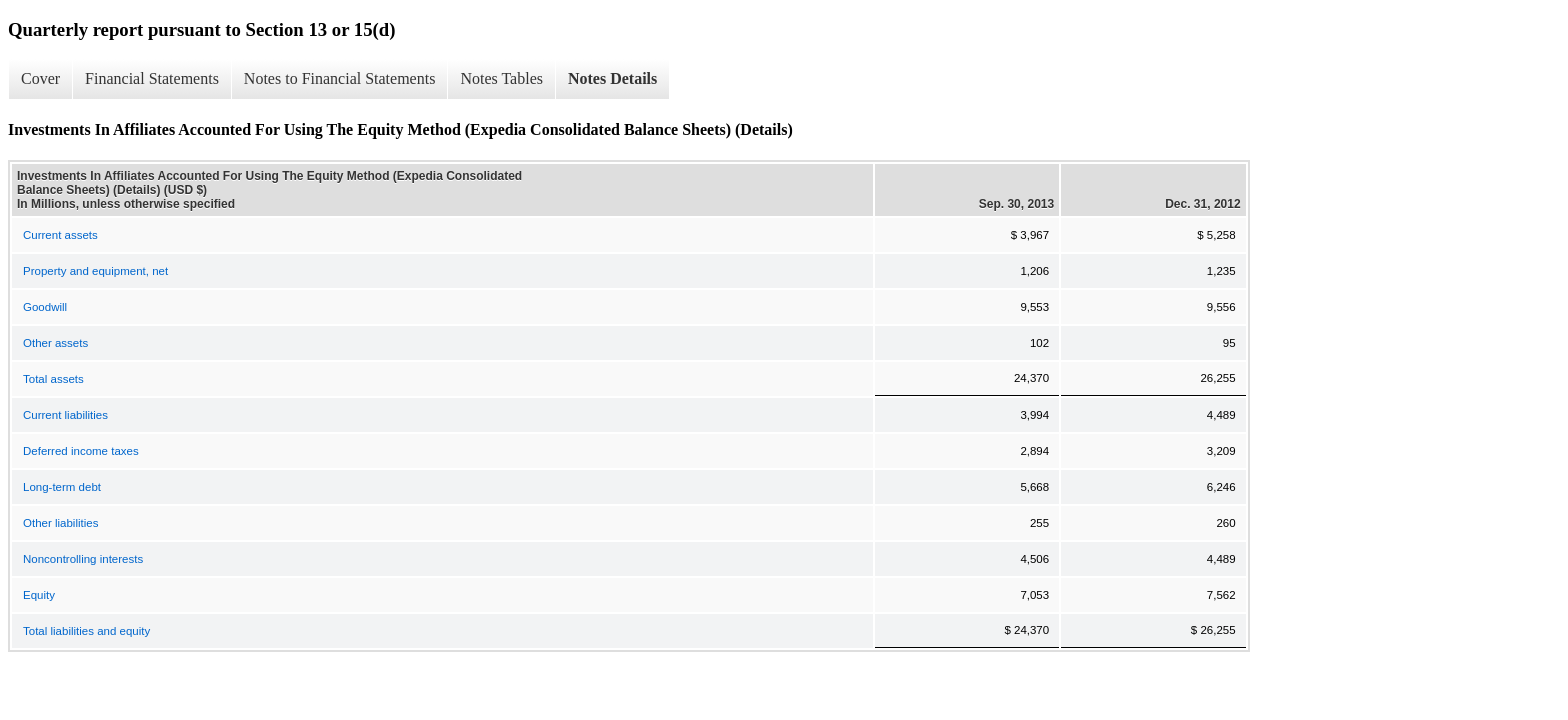  Describe the element at coordinates (40, 78) in the screenshot. I see `Cover` at that location.